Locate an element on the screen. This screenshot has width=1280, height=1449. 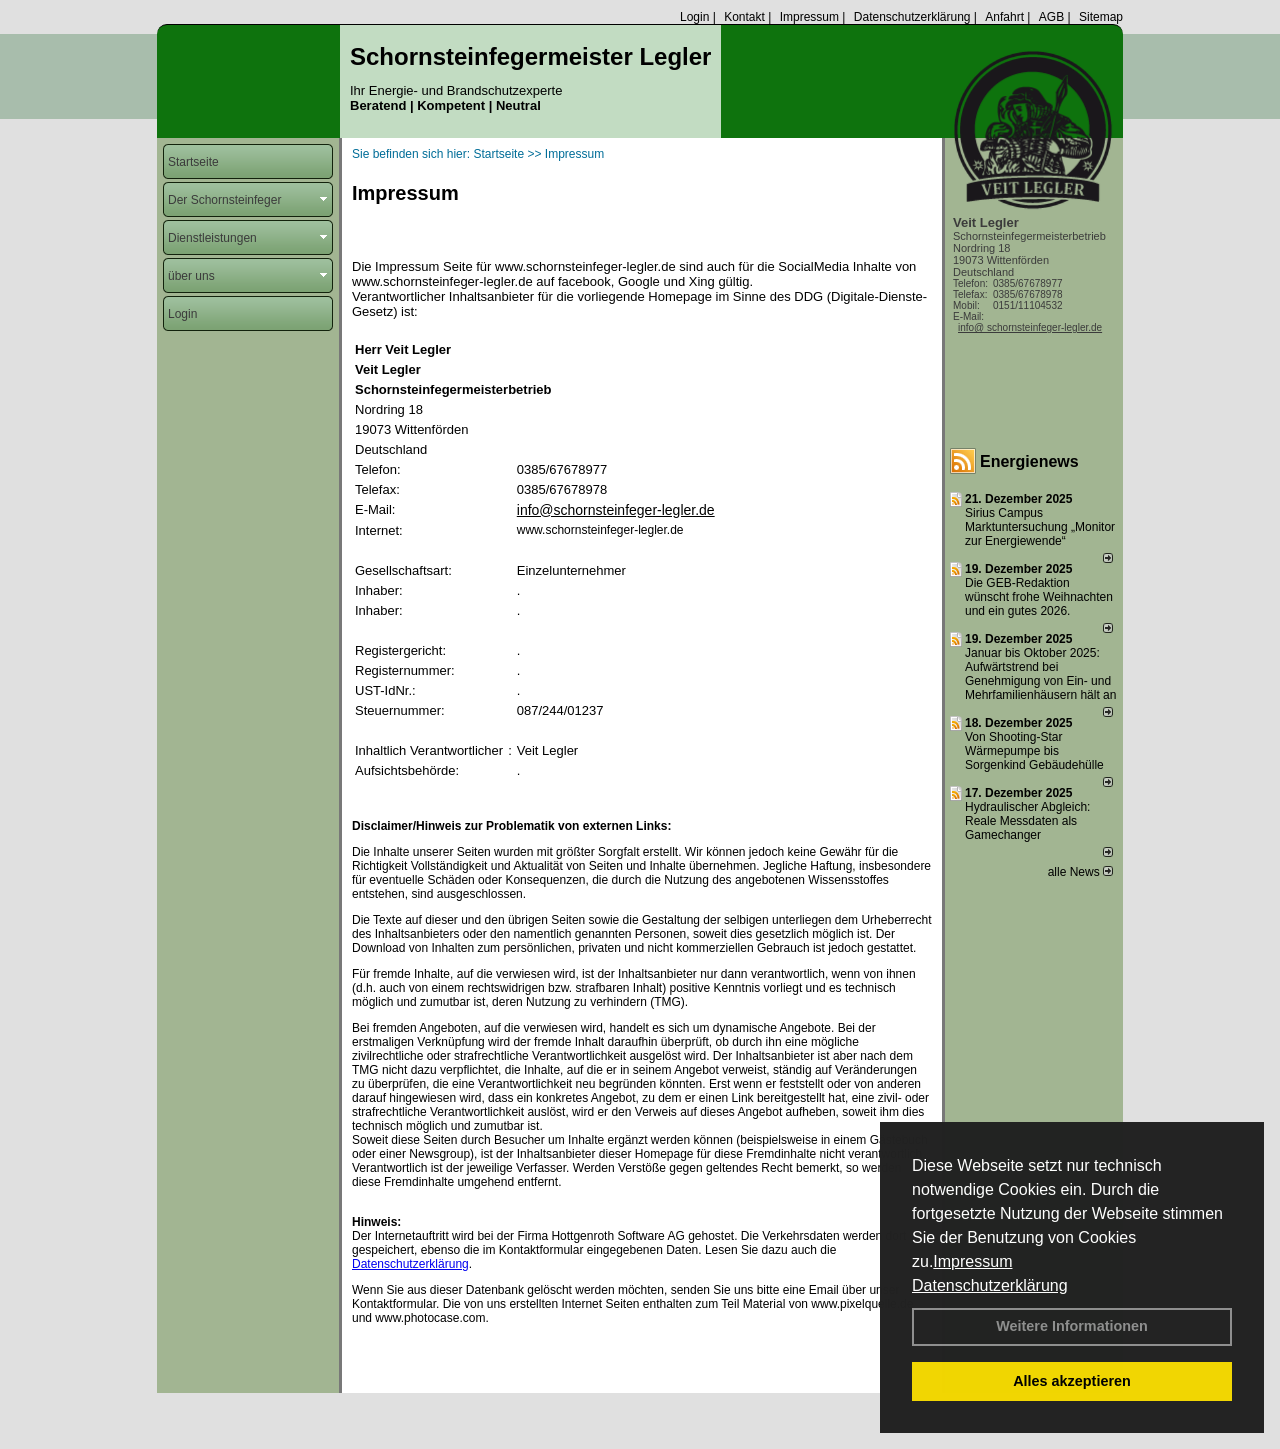
Die GEB-Redaktion wünscht frohe Weihnachten und ein gutes 2026. is located at coordinates (1039, 597).